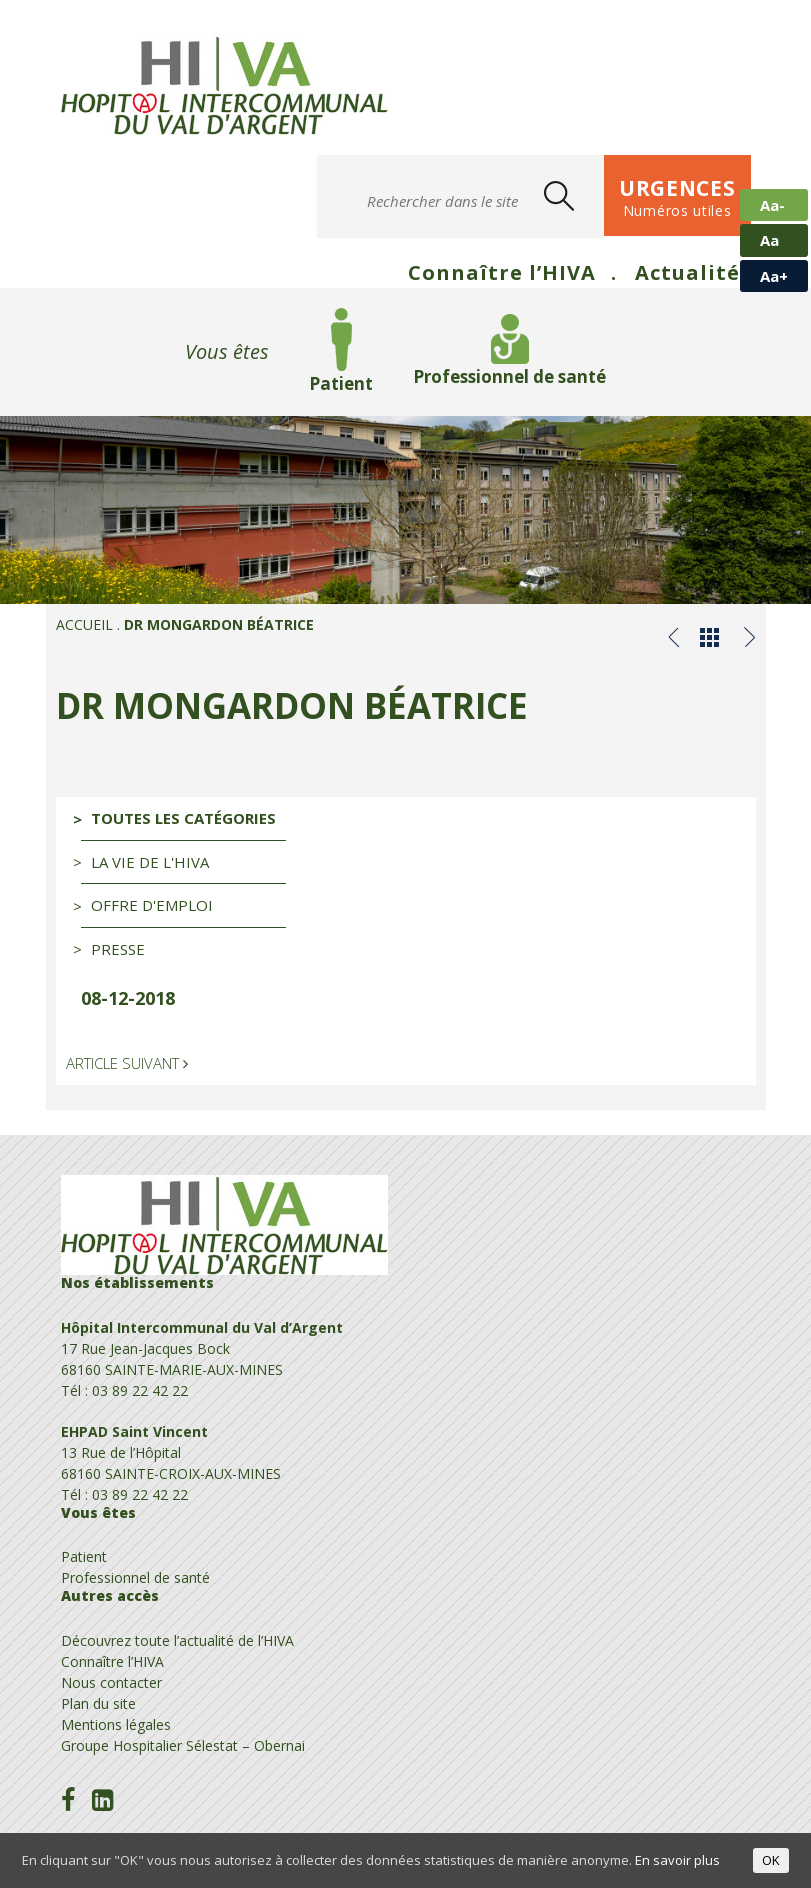  I want to click on Offre d'emploi, so click(152, 905).